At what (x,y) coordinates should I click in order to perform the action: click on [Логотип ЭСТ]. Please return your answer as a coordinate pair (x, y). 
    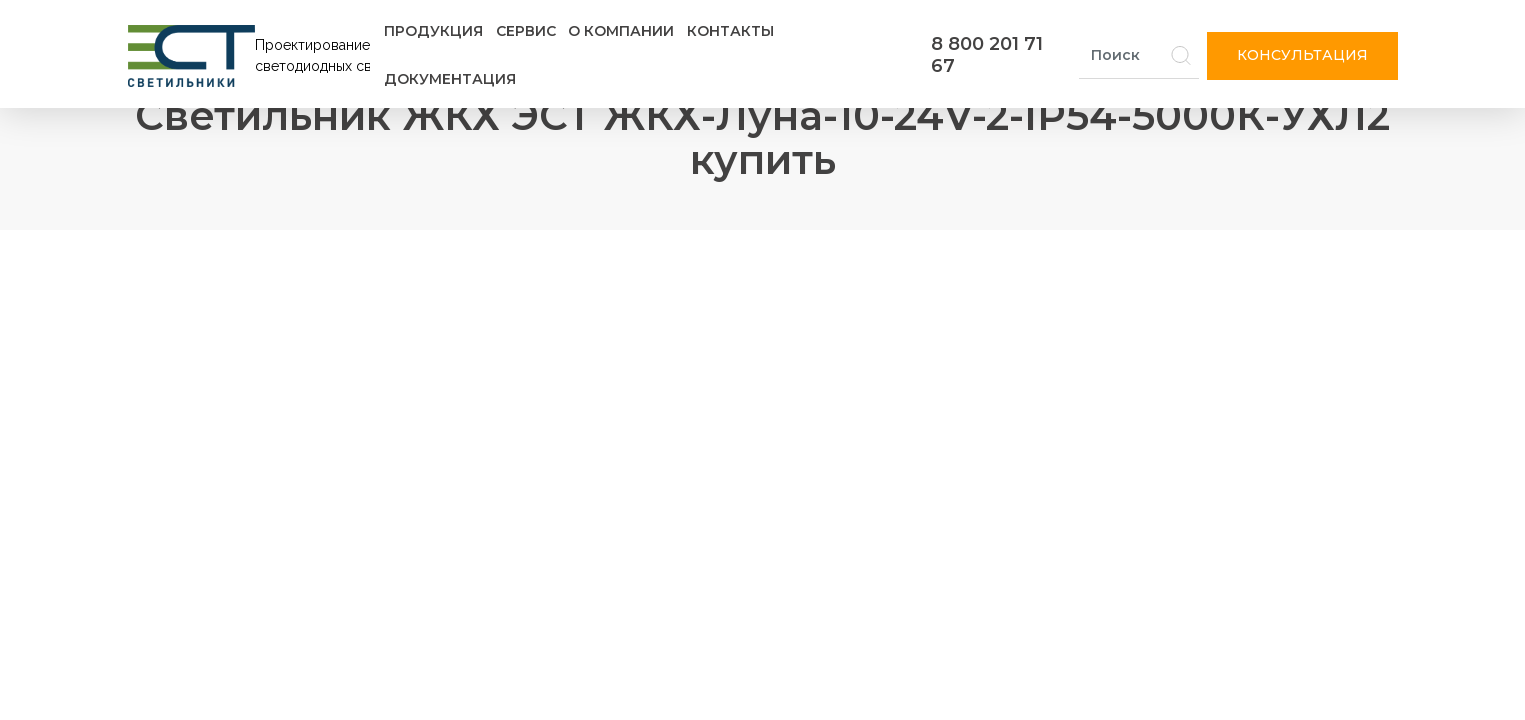
    Looking at the image, I should click on (253, 56).